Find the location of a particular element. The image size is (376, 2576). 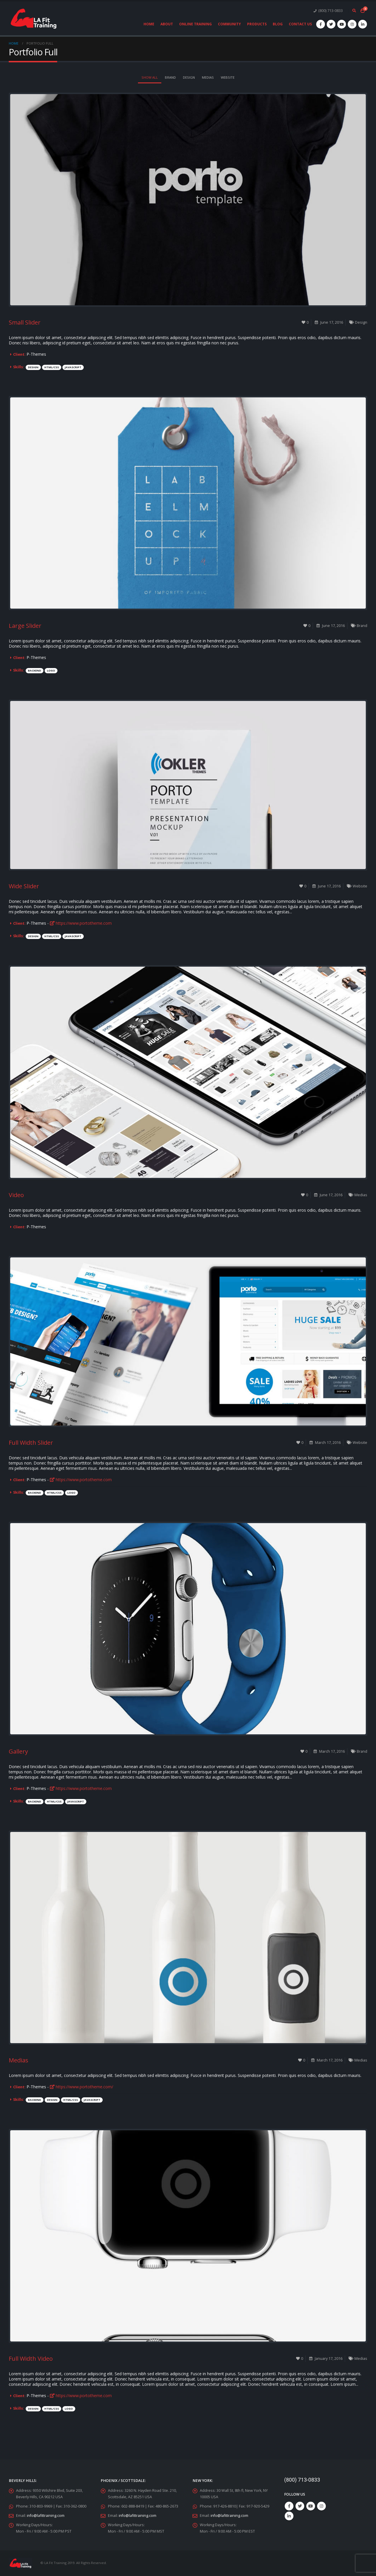

Community is located at coordinates (229, 24).